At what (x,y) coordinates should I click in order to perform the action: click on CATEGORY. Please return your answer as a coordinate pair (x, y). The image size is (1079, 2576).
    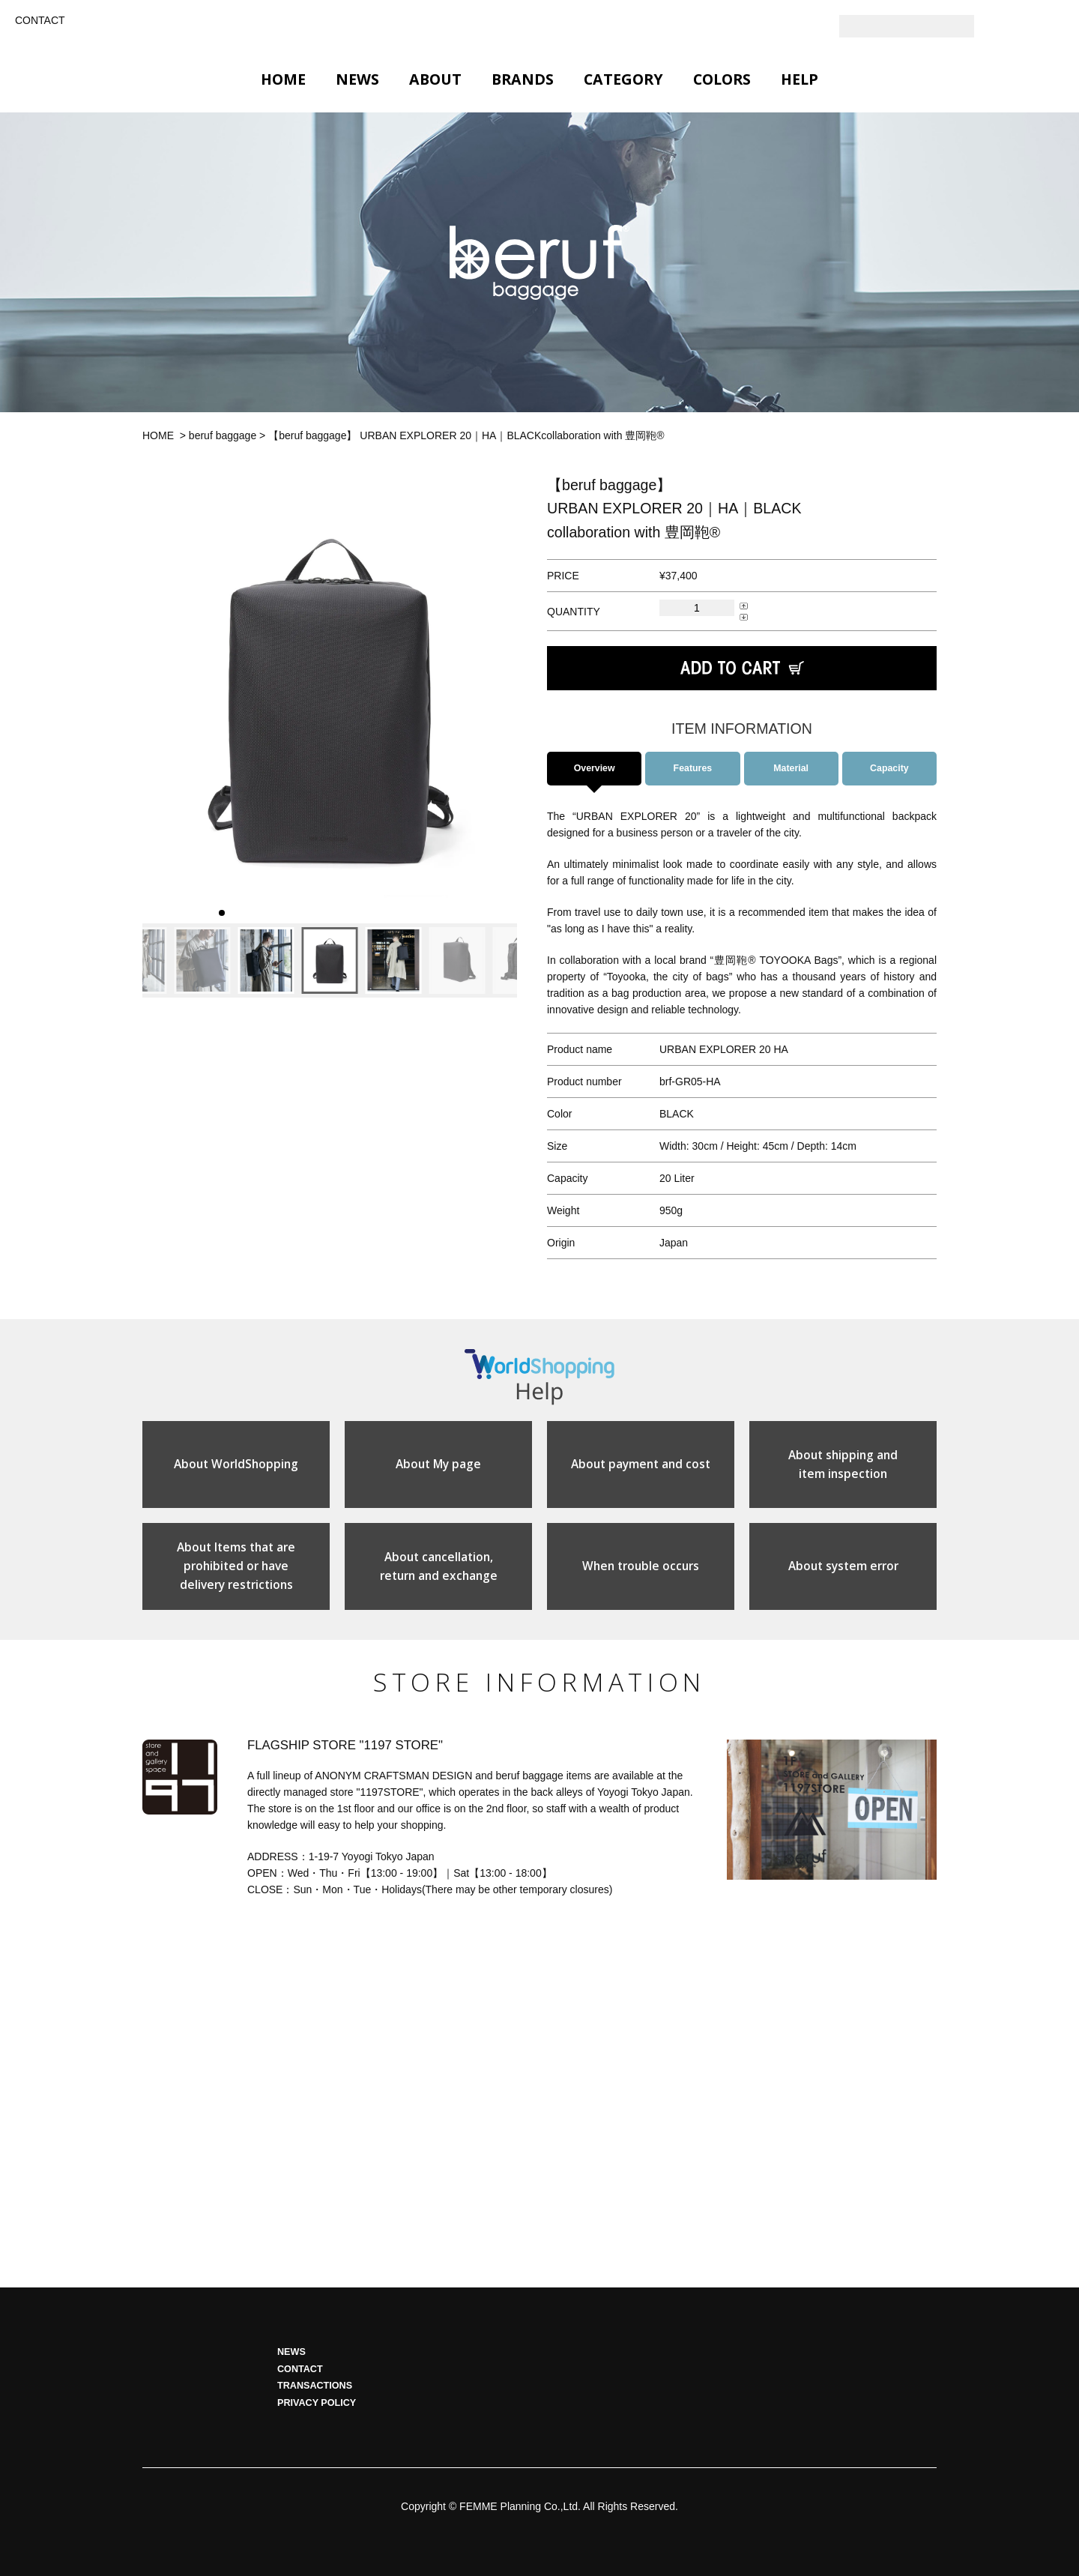
    Looking at the image, I should click on (623, 79).